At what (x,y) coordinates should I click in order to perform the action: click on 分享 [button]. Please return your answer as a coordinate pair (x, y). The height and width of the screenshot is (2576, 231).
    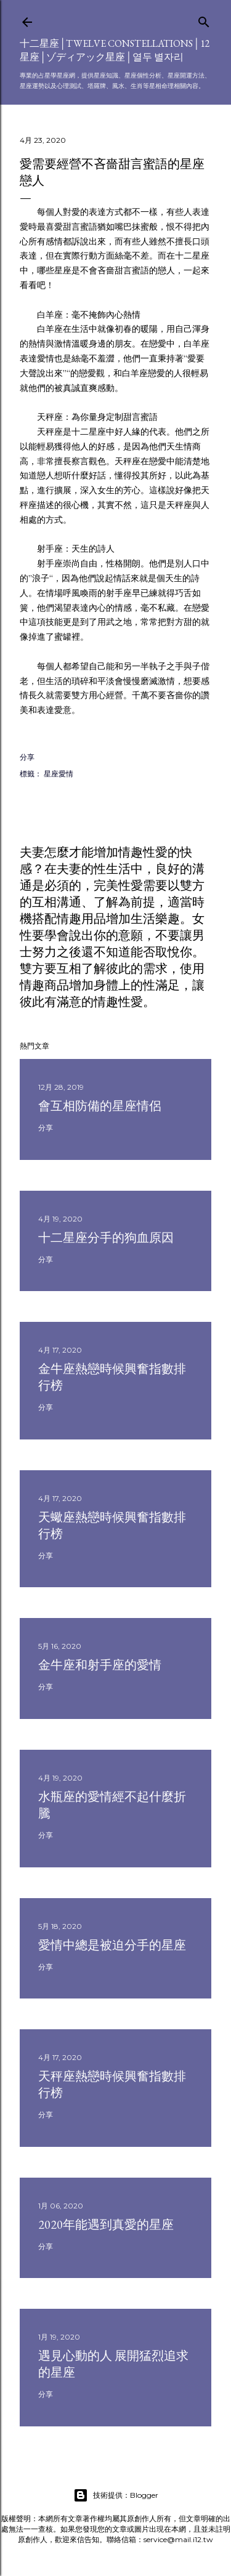
    Looking at the image, I should click on (27, 757).